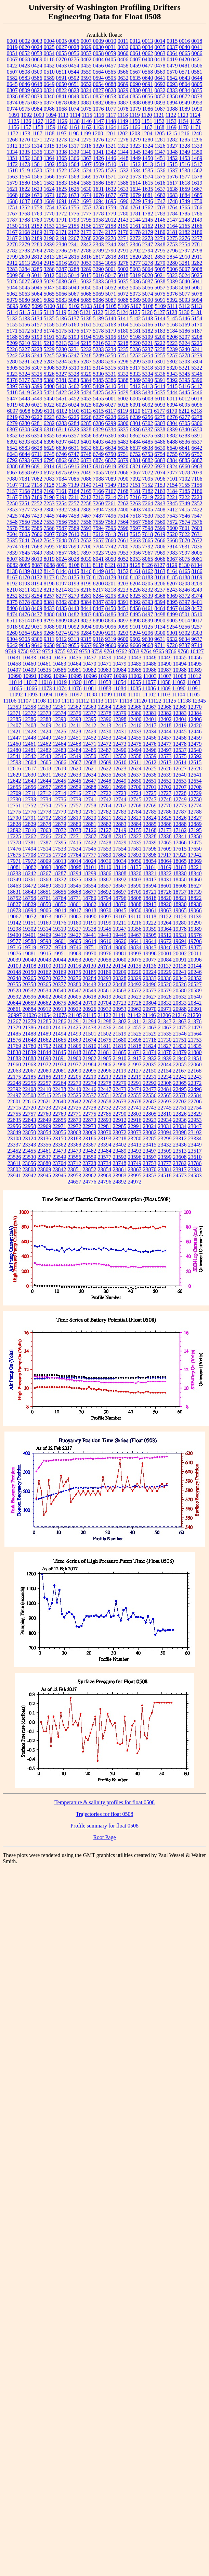 The height and width of the screenshot is (2576, 209). Describe the element at coordinates (195, 978) in the screenshot. I see `20352` at that location.